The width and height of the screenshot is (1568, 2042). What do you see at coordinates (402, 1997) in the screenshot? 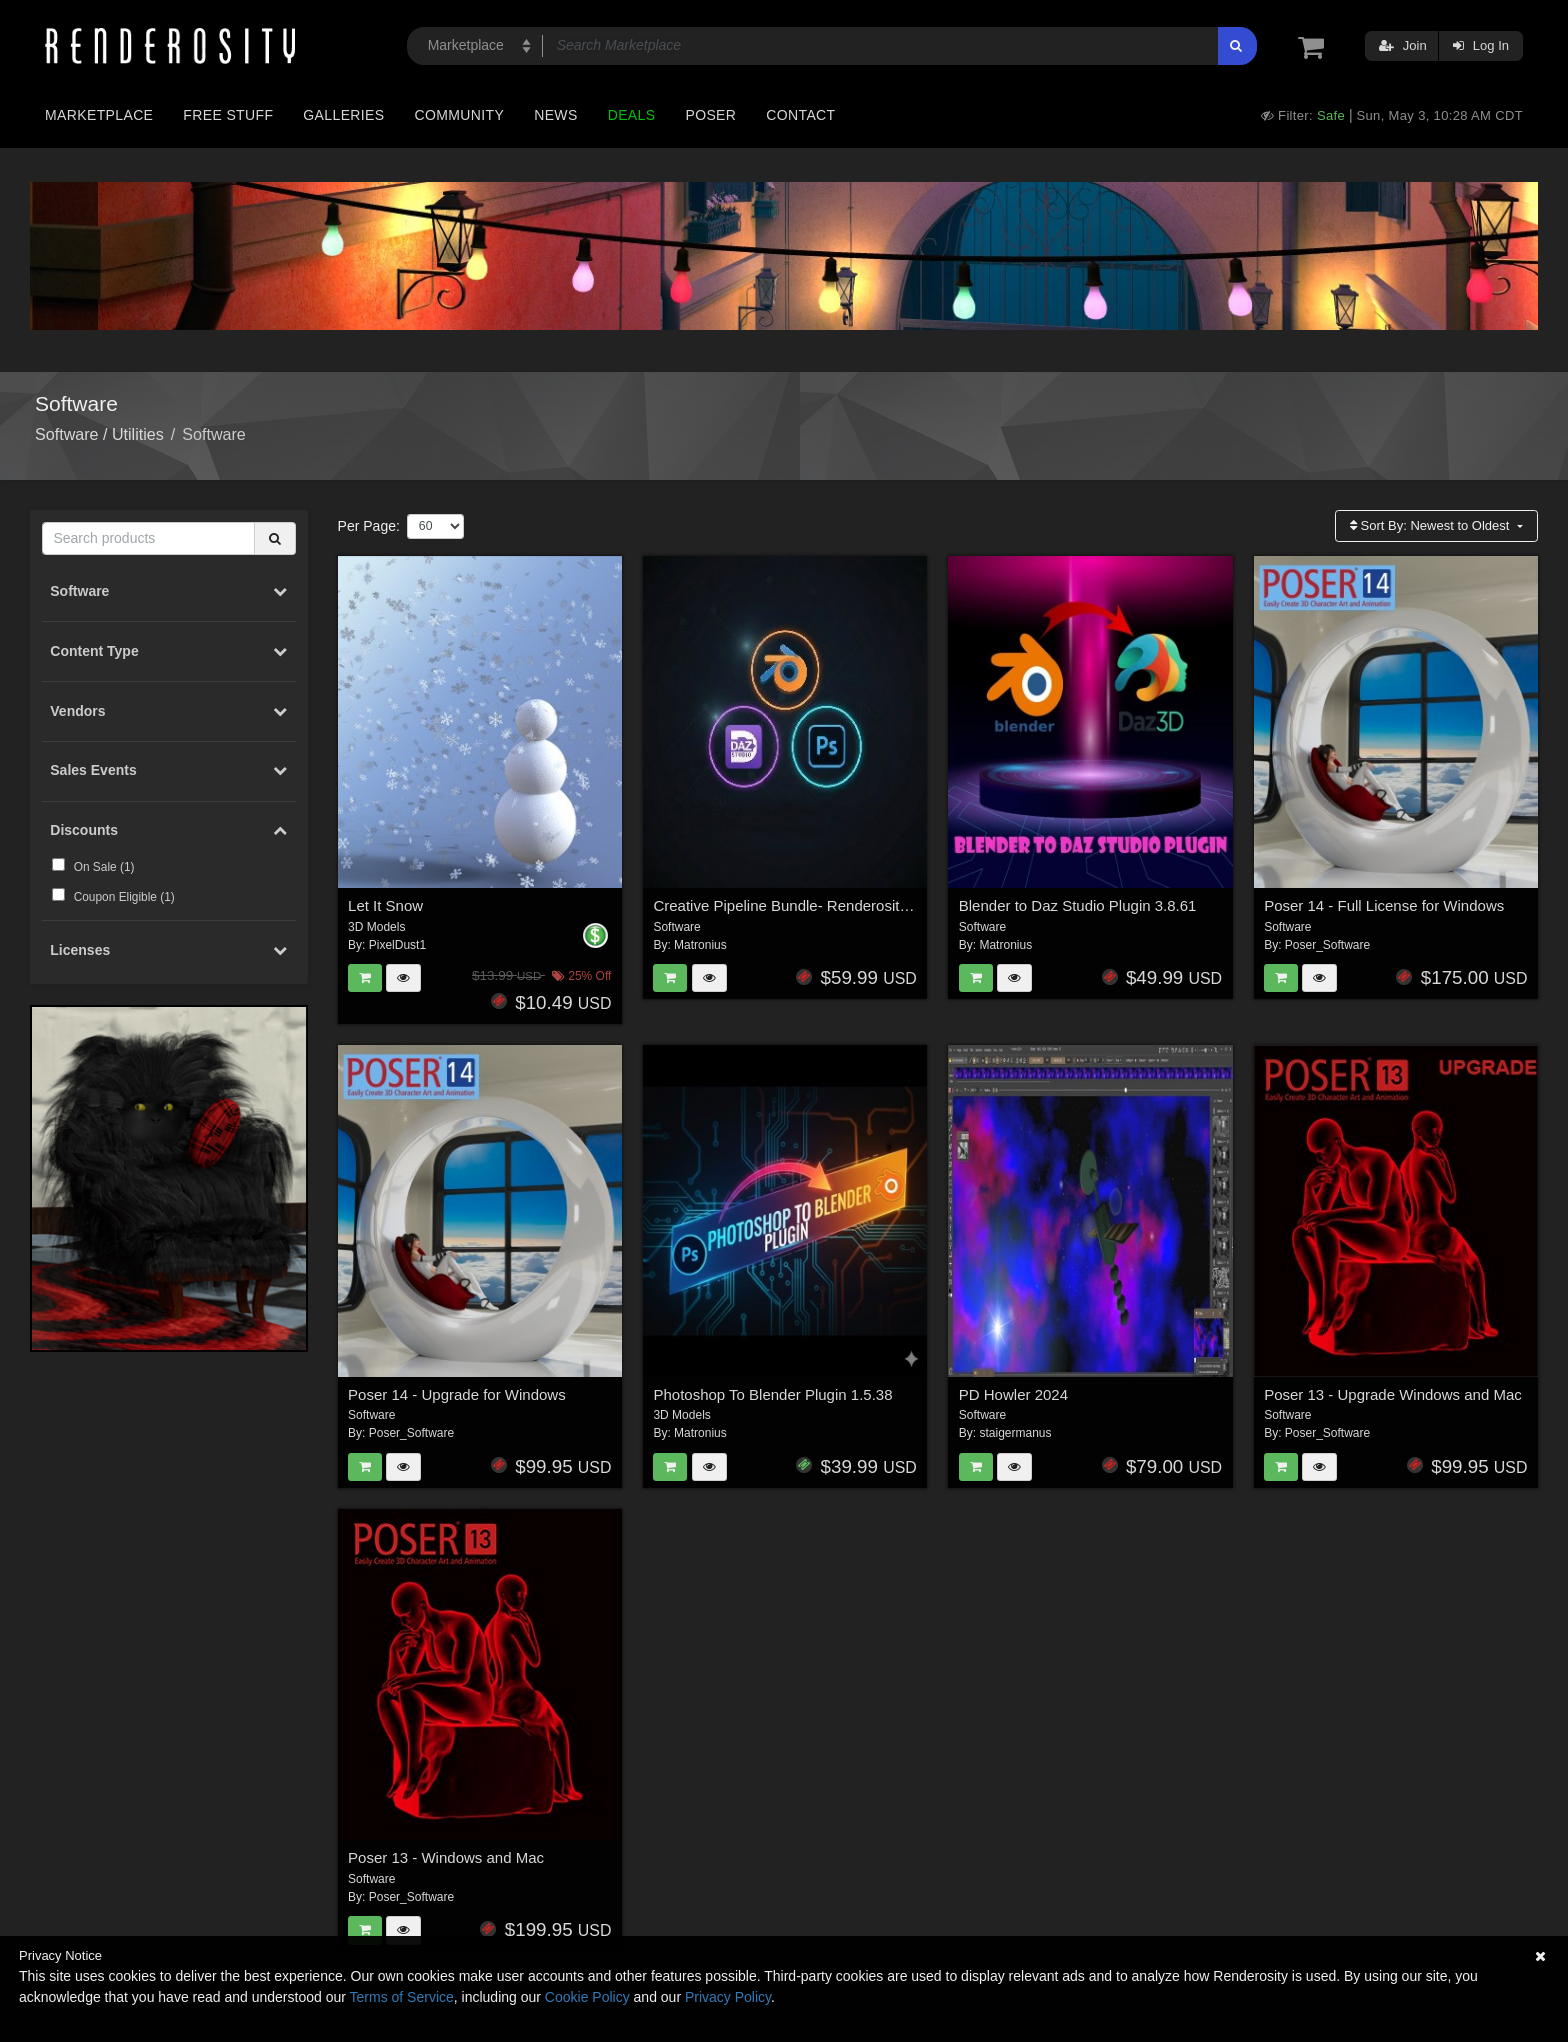
I see `Terms of Service` at bounding box center [402, 1997].